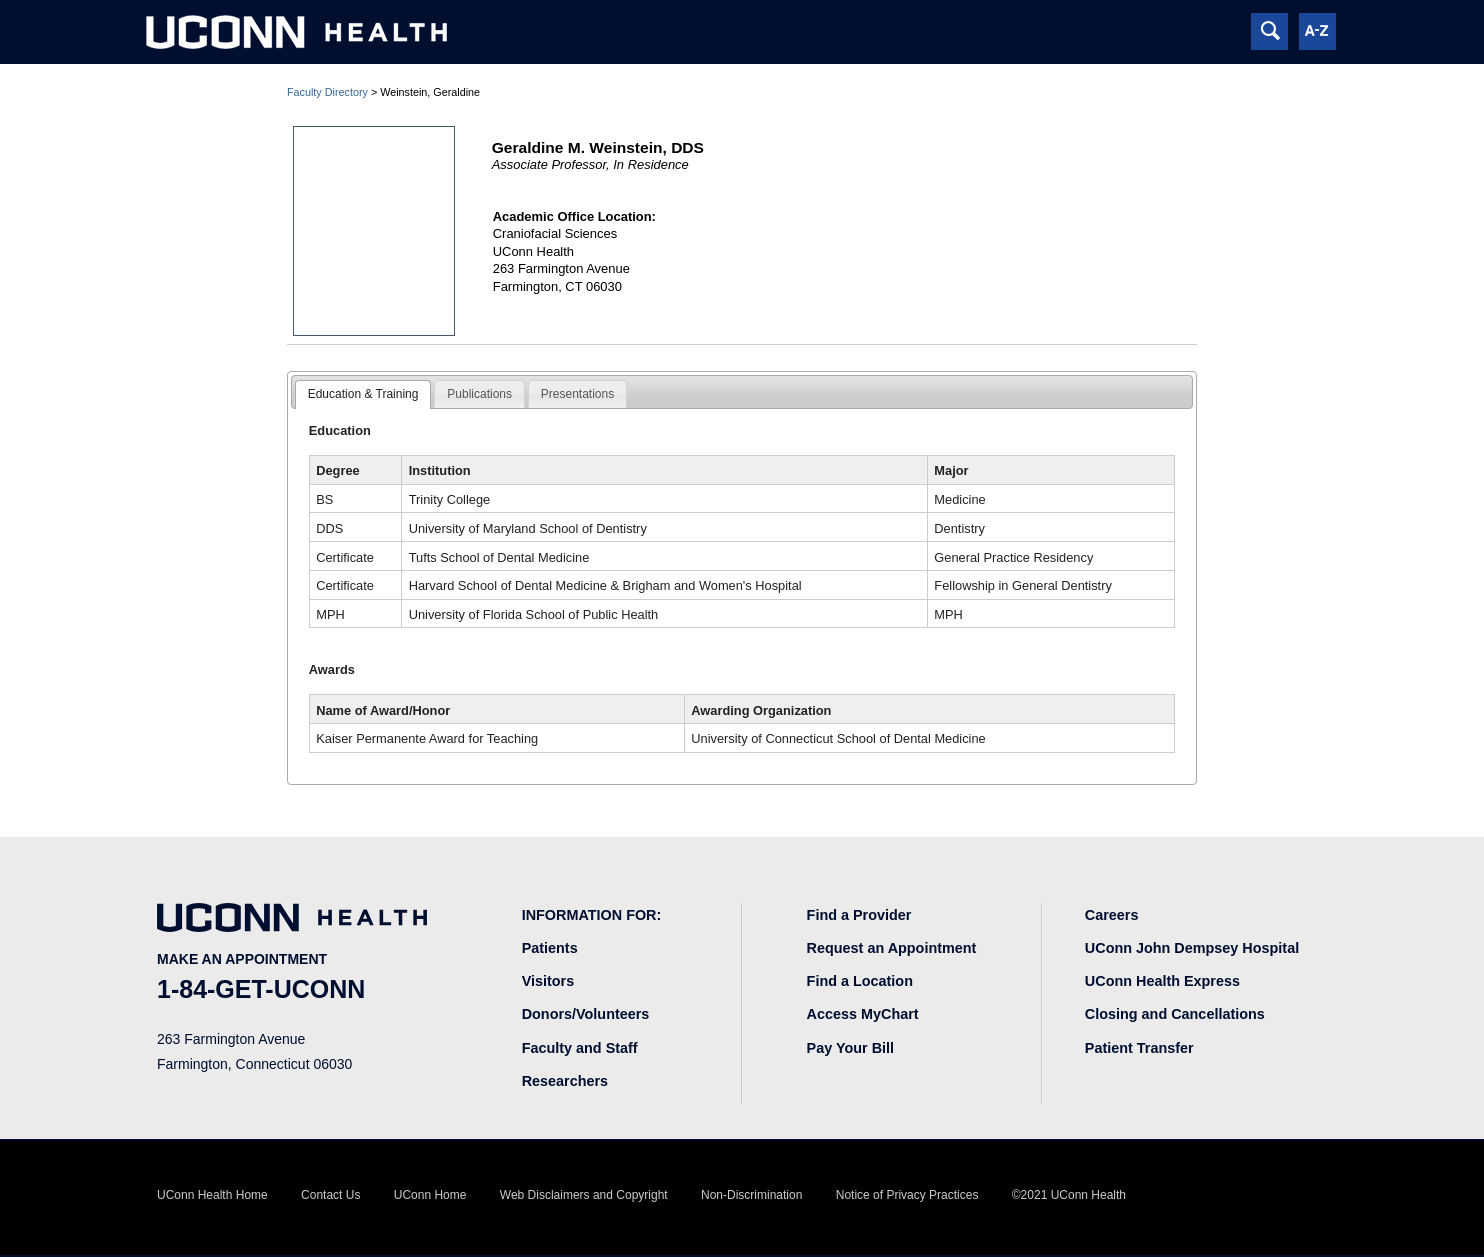  Describe the element at coordinates (327, 92) in the screenshot. I see `Faculty Directory` at that location.